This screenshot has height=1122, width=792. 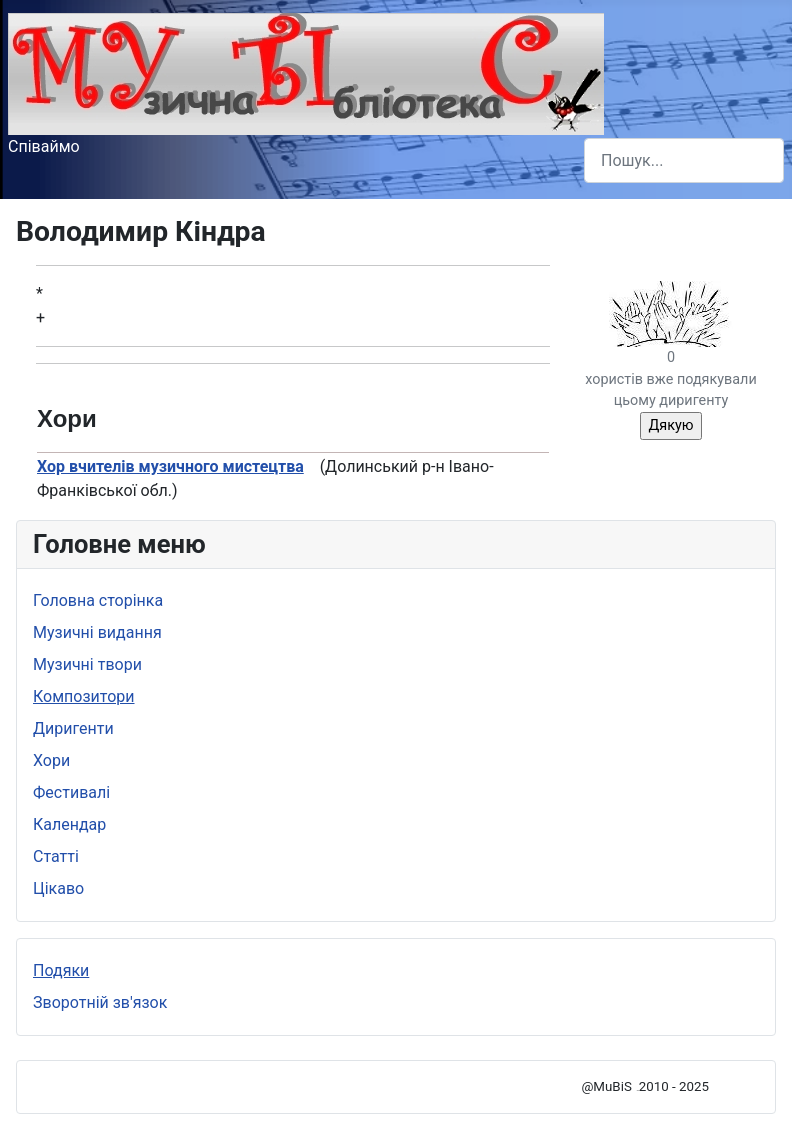 What do you see at coordinates (58, 888) in the screenshot?
I see `Цікаво` at bounding box center [58, 888].